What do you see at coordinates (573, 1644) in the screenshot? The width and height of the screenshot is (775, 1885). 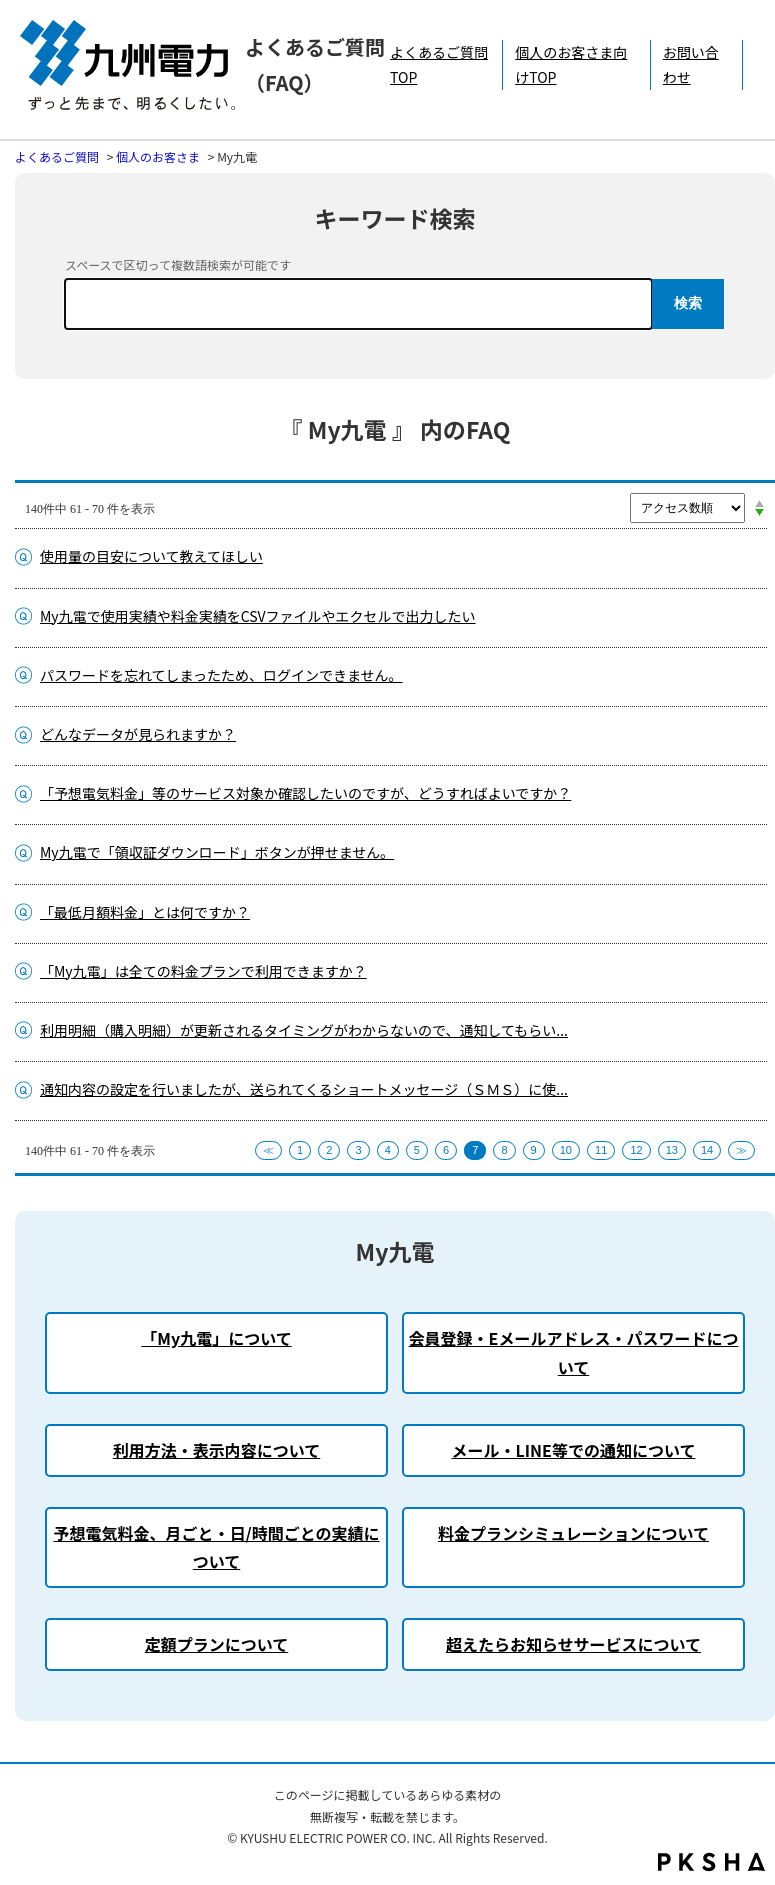 I see `超えたらお知らせサービスについて` at bounding box center [573, 1644].